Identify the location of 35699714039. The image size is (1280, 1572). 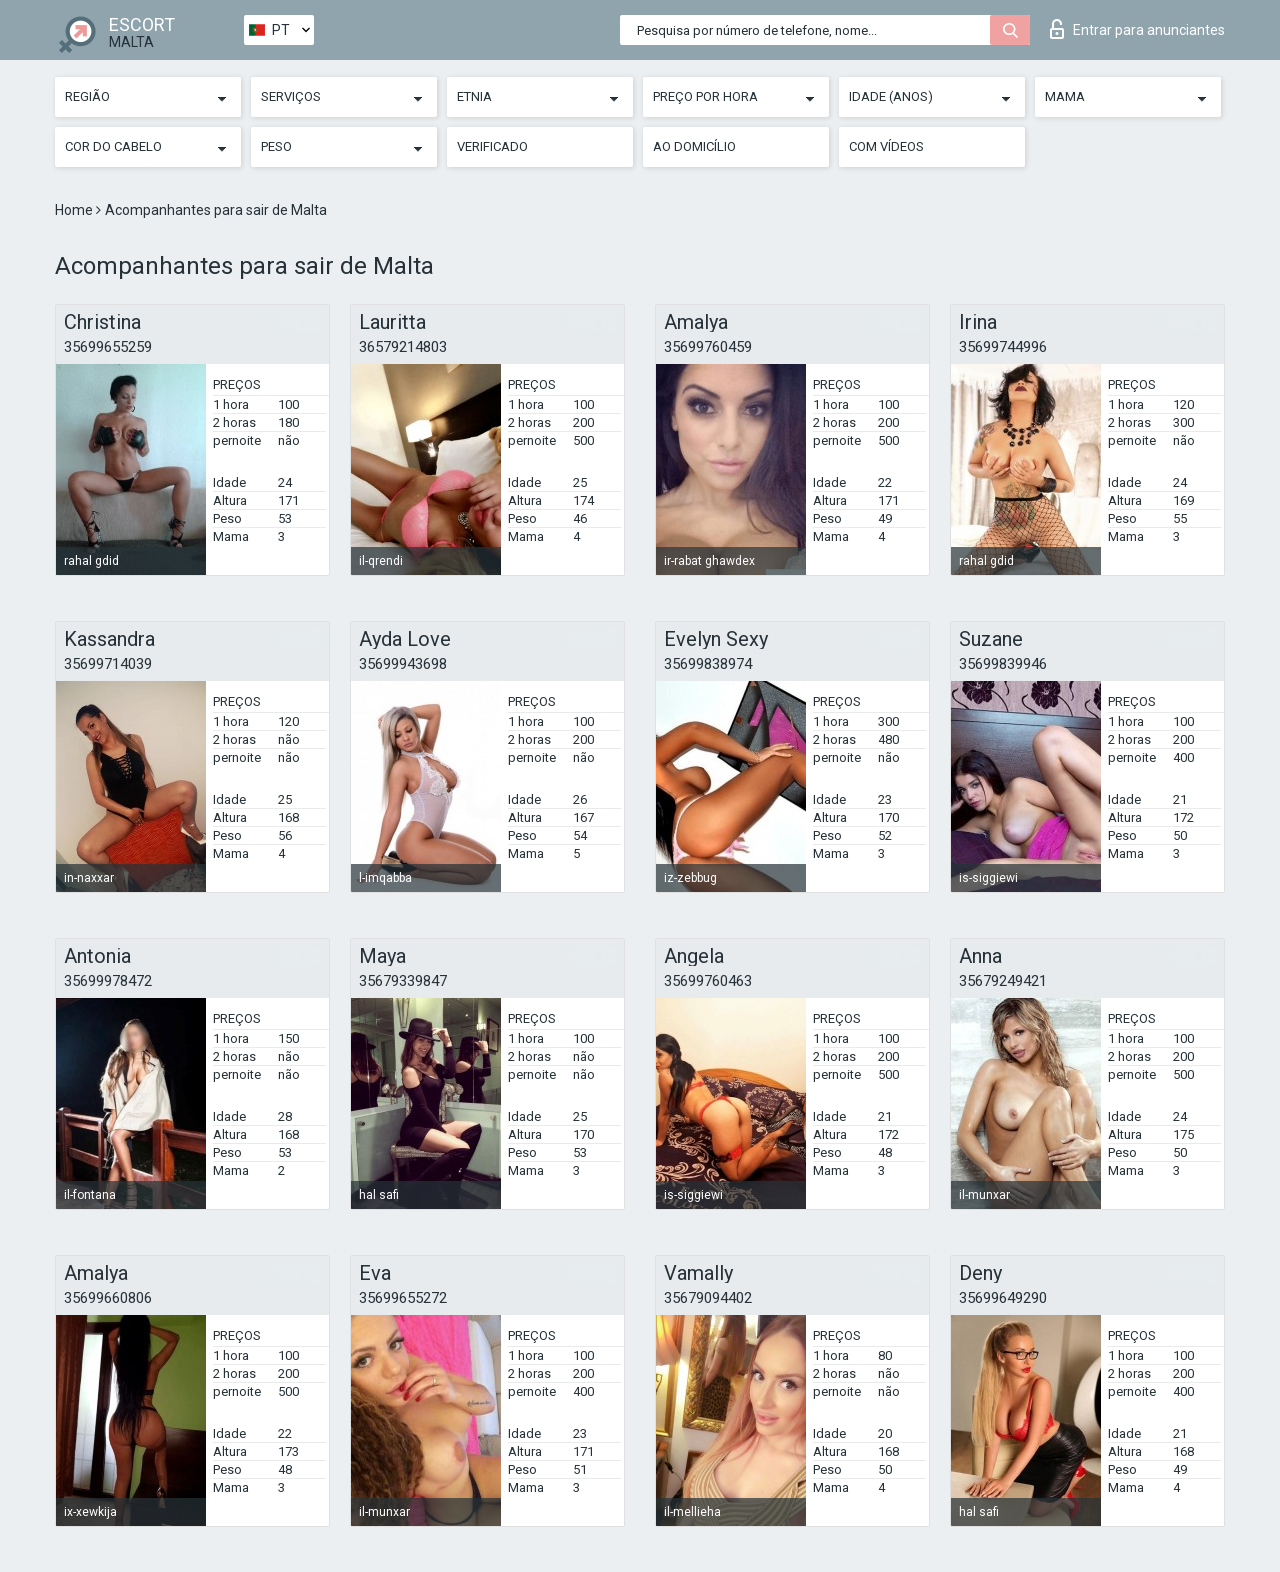
(108, 664).